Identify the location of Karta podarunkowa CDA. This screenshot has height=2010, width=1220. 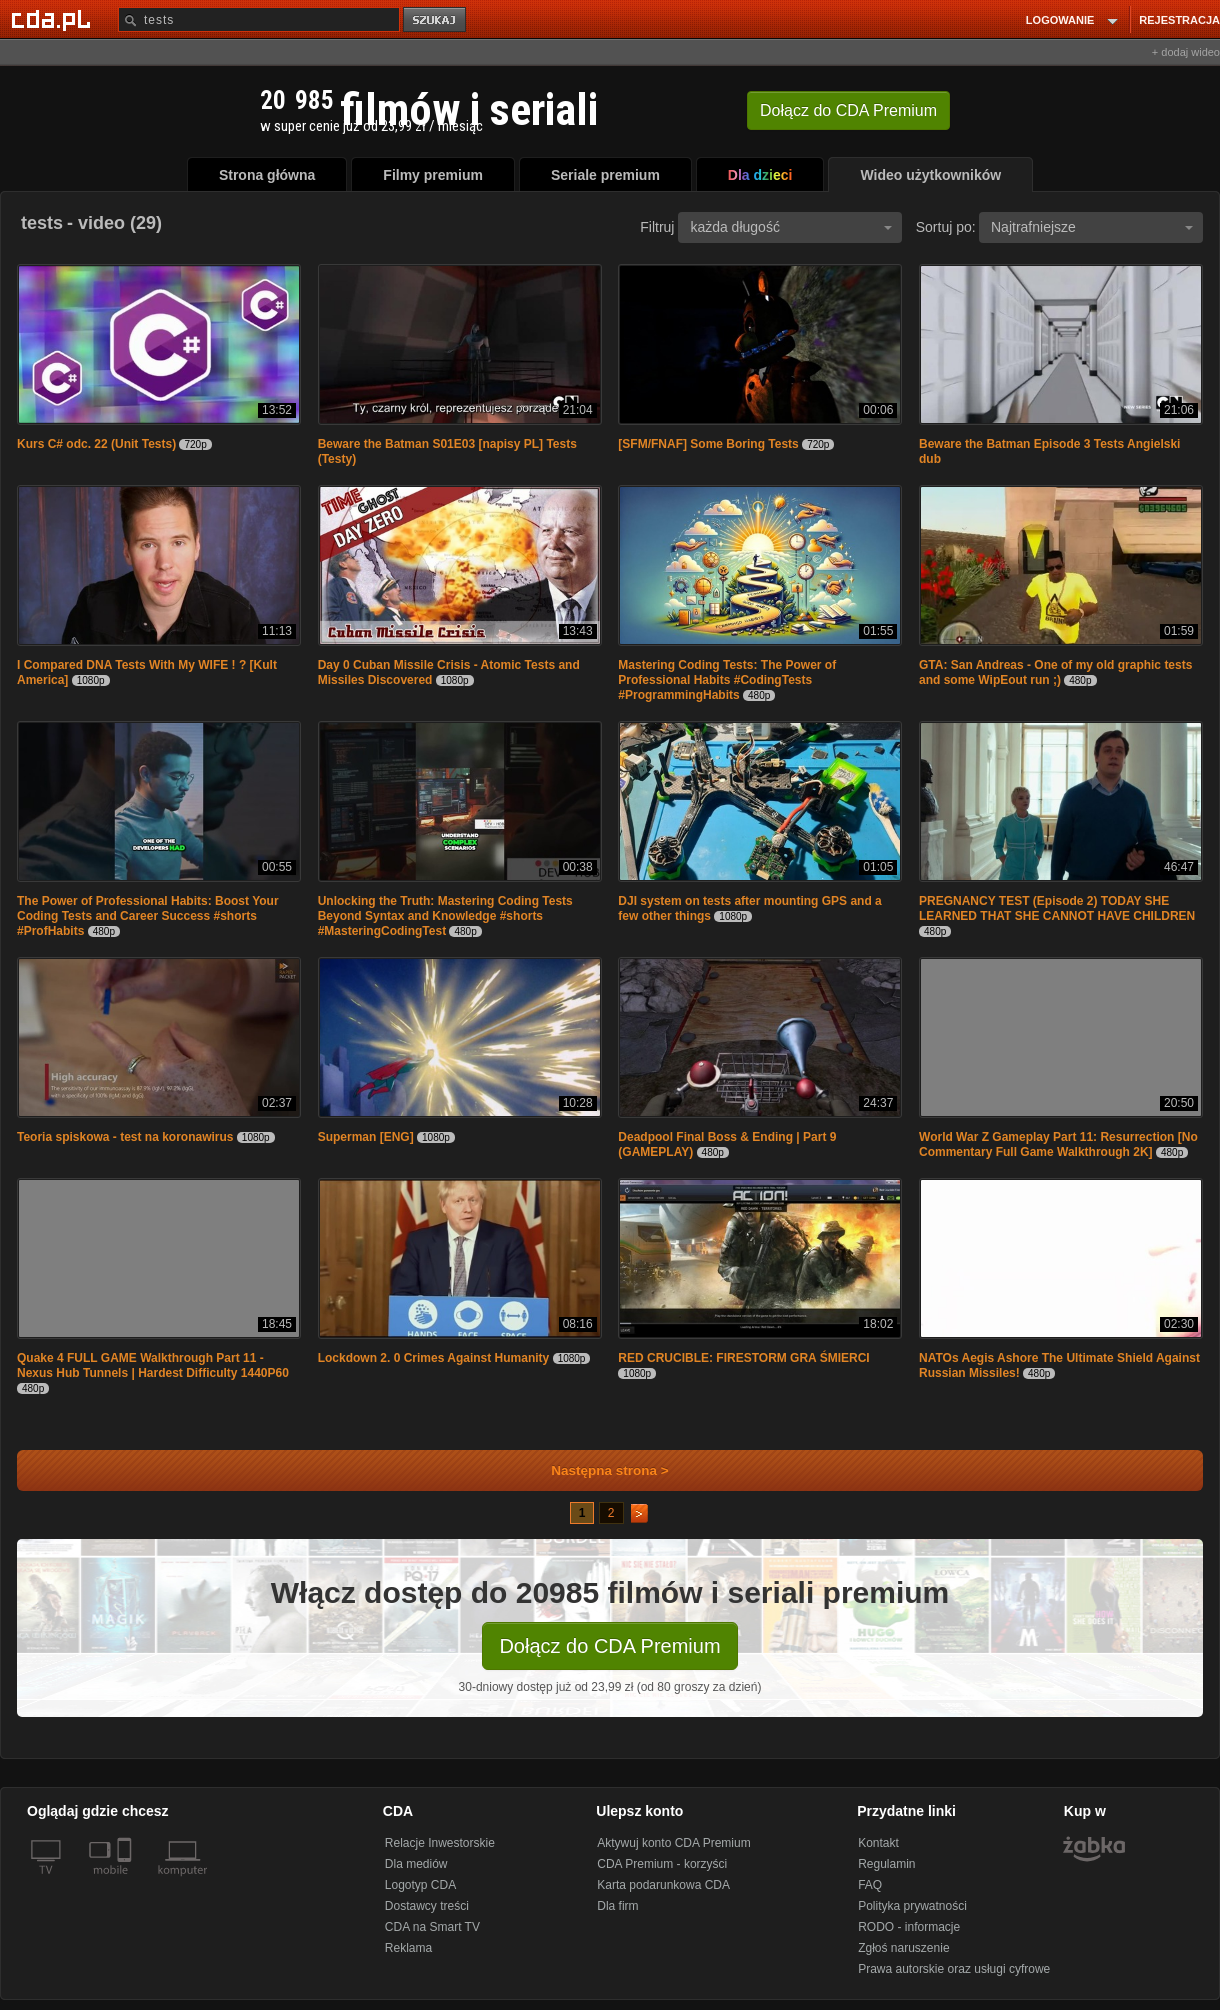
(663, 1885).